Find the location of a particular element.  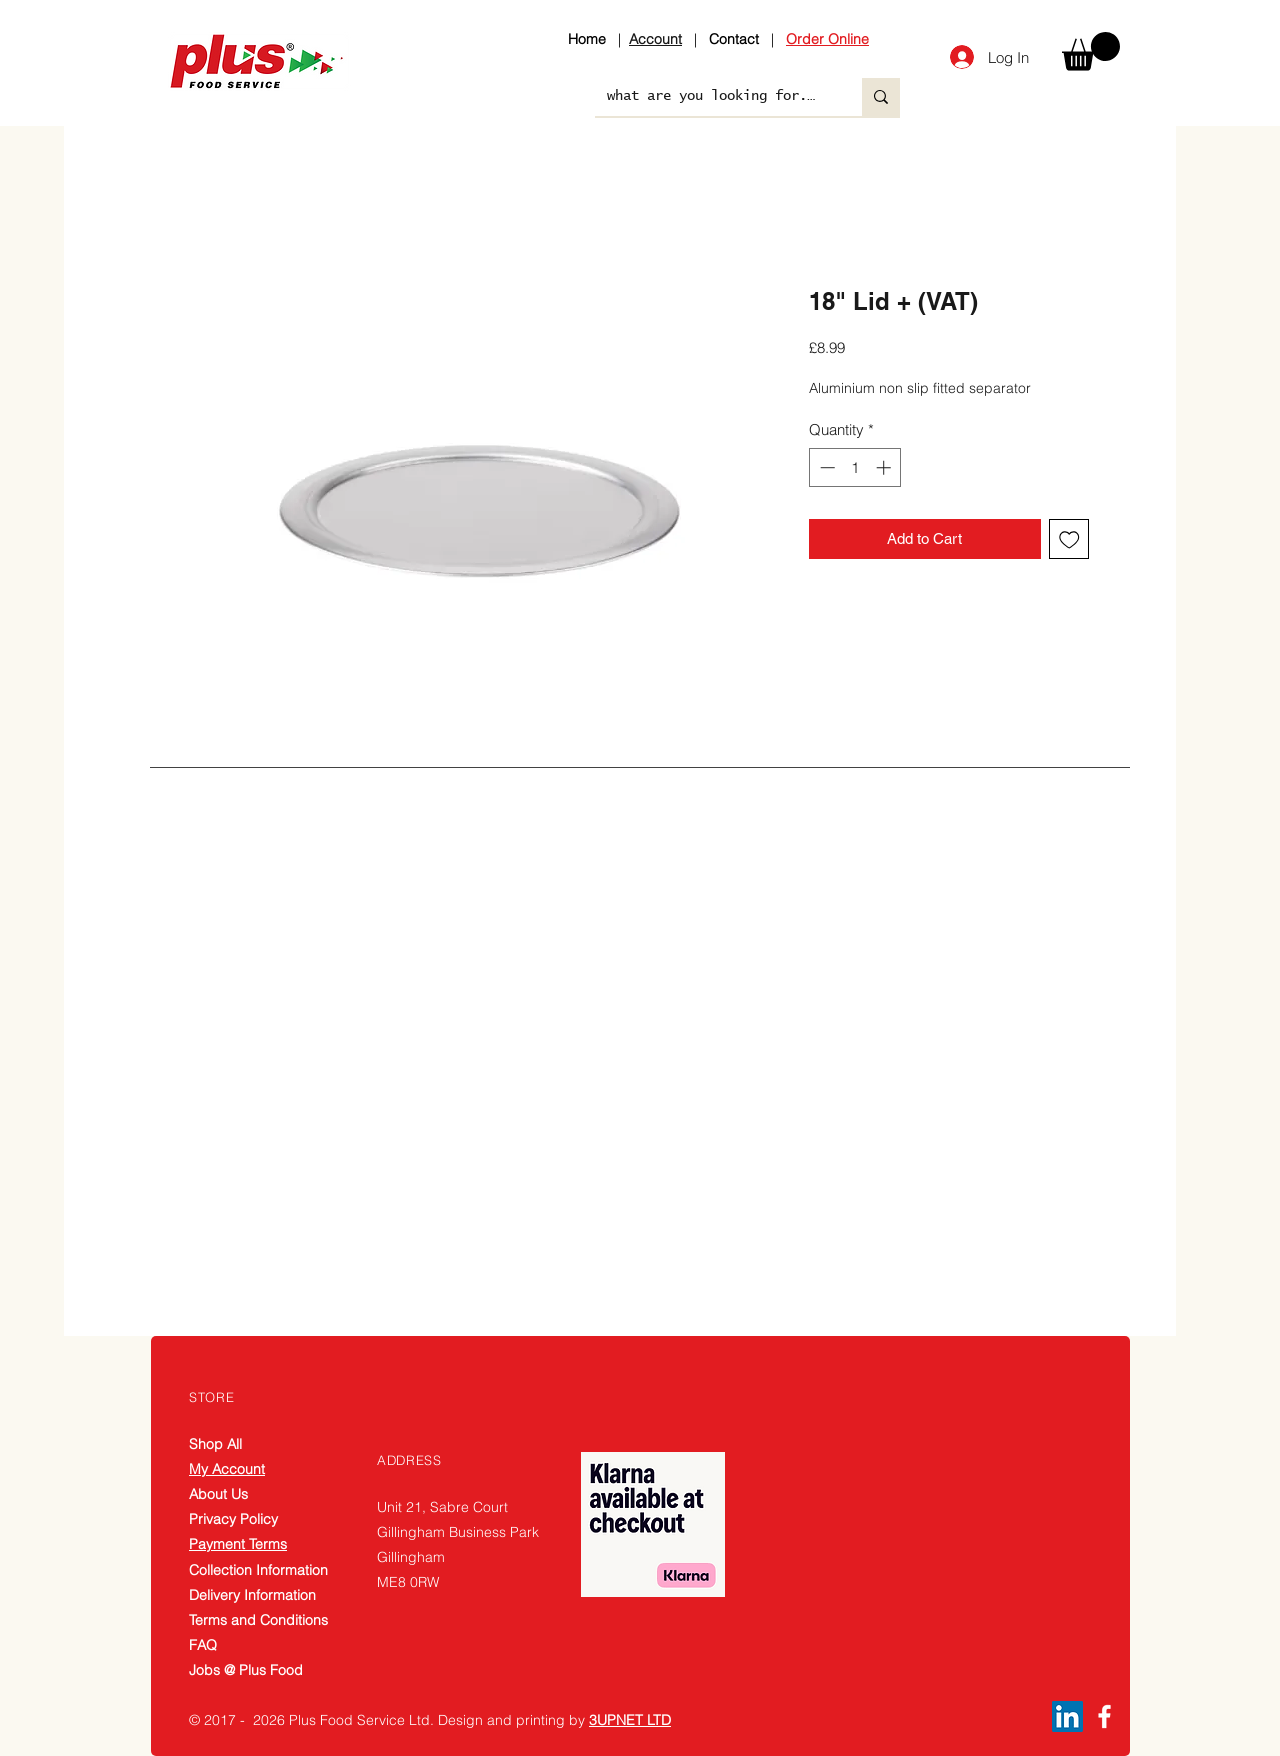

Shop All is located at coordinates (215, 1444).